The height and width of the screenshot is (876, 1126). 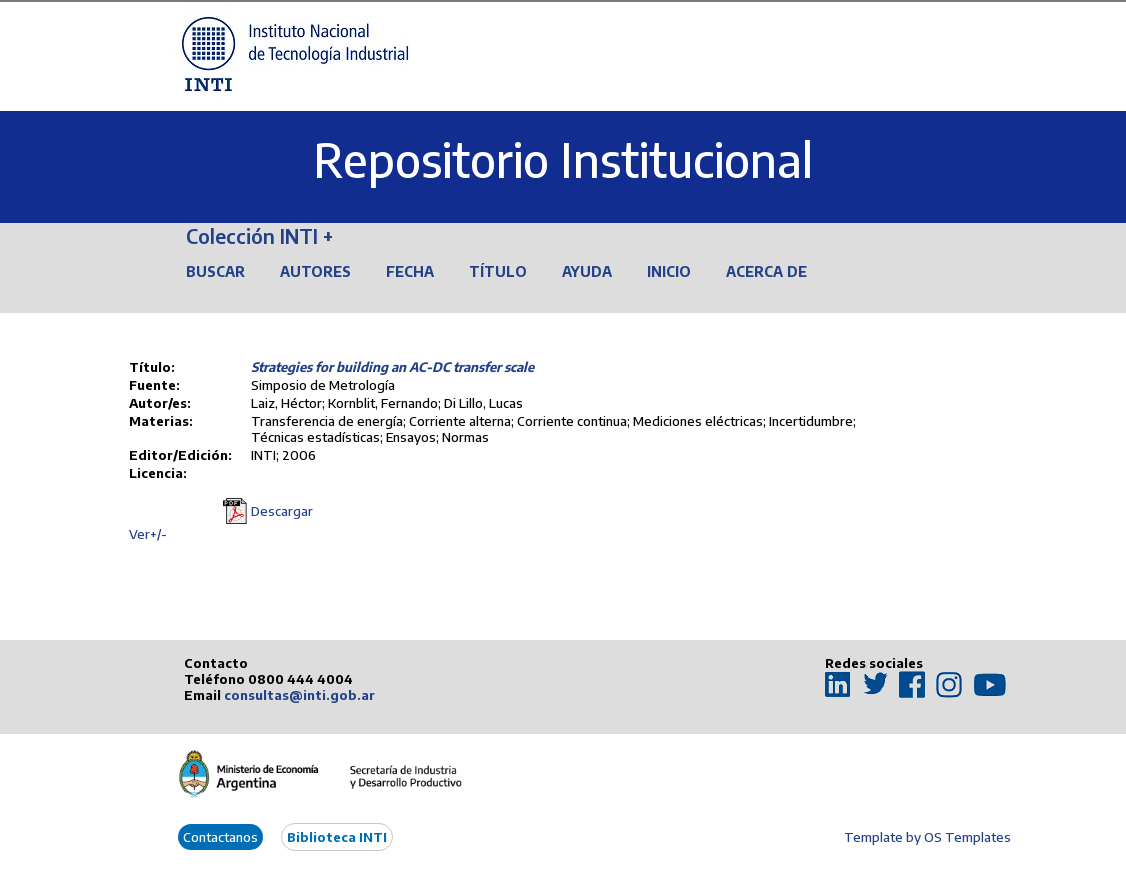 I want to click on Acerca de, so click(x=766, y=271).